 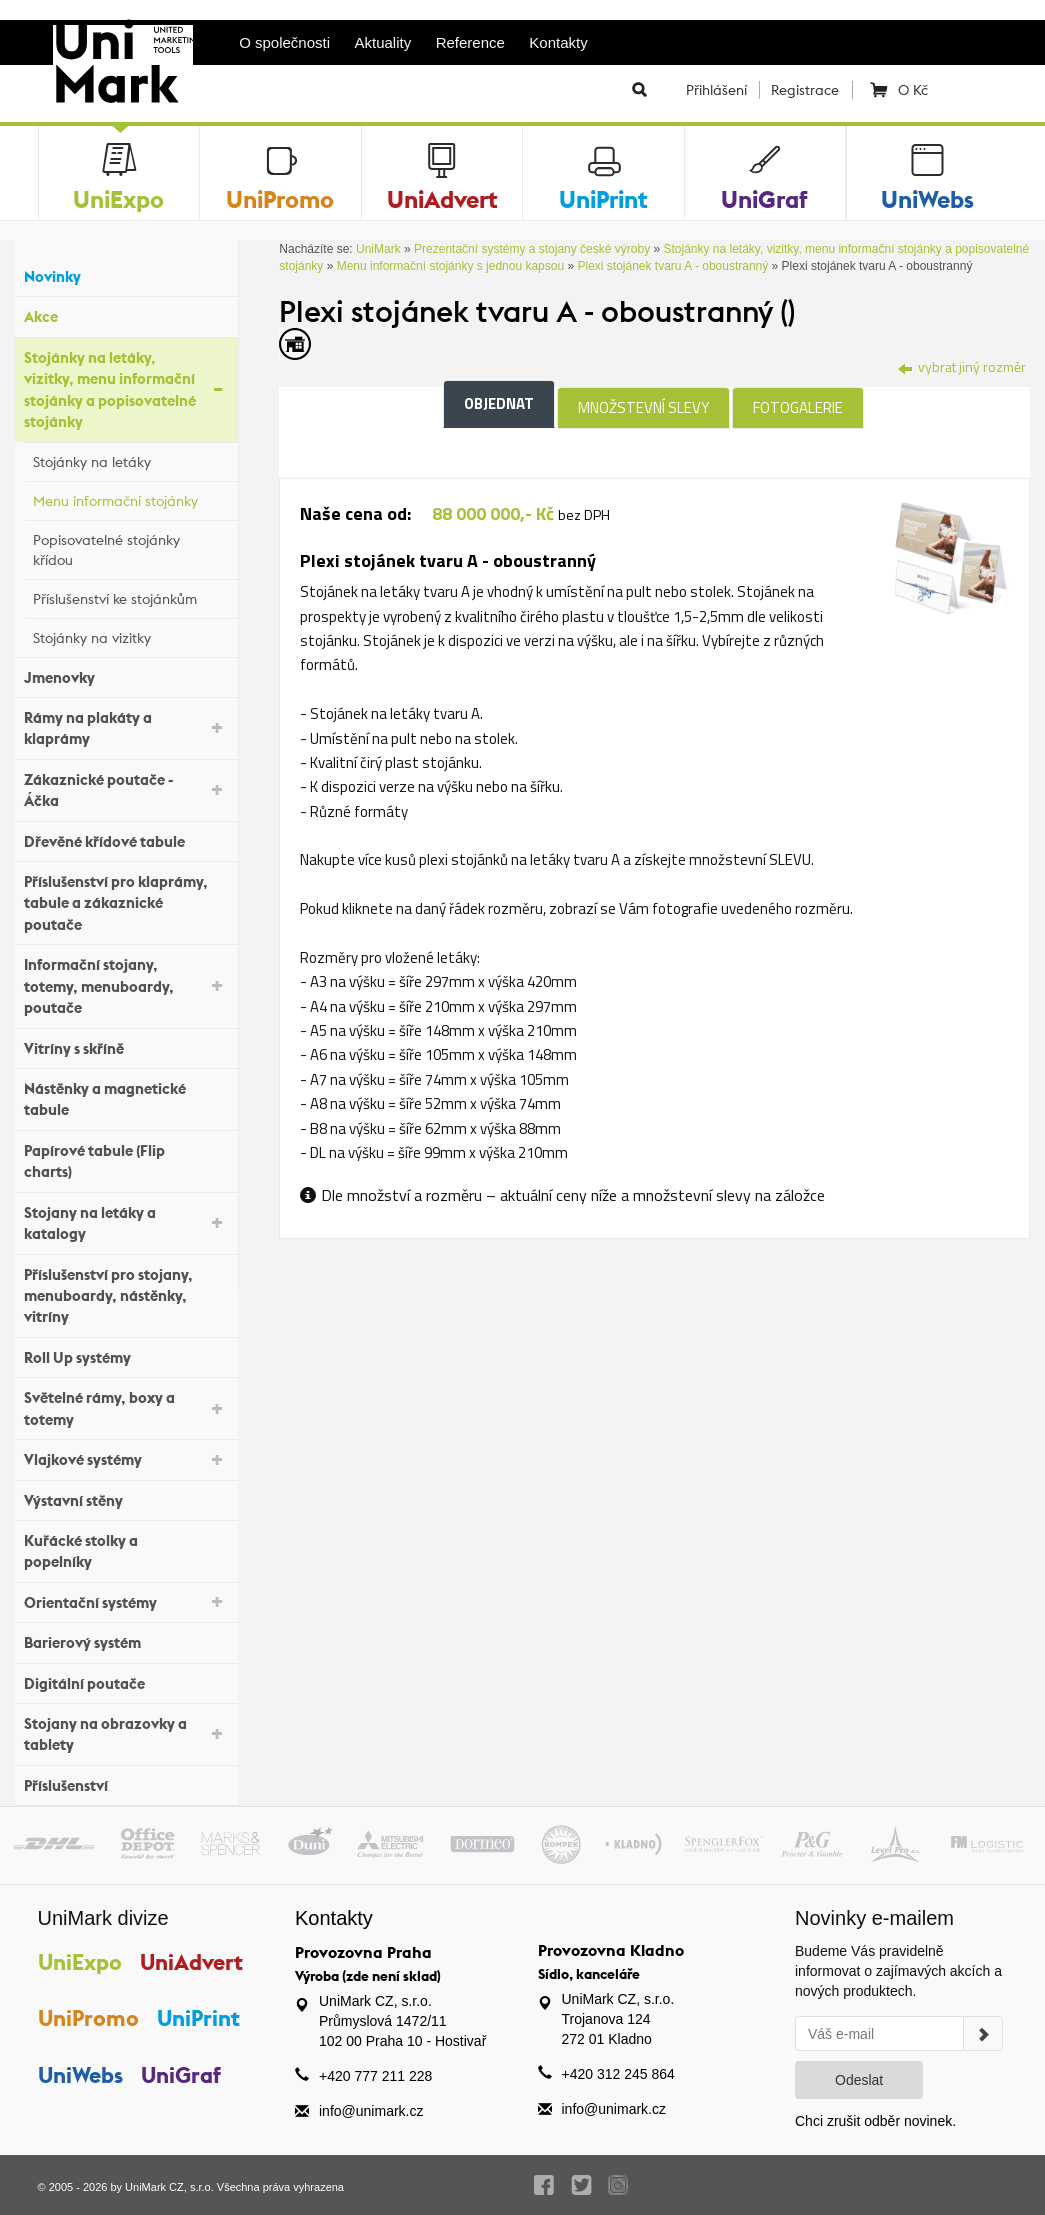 What do you see at coordinates (383, 42) in the screenshot?
I see `Aktuality` at bounding box center [383, 42].